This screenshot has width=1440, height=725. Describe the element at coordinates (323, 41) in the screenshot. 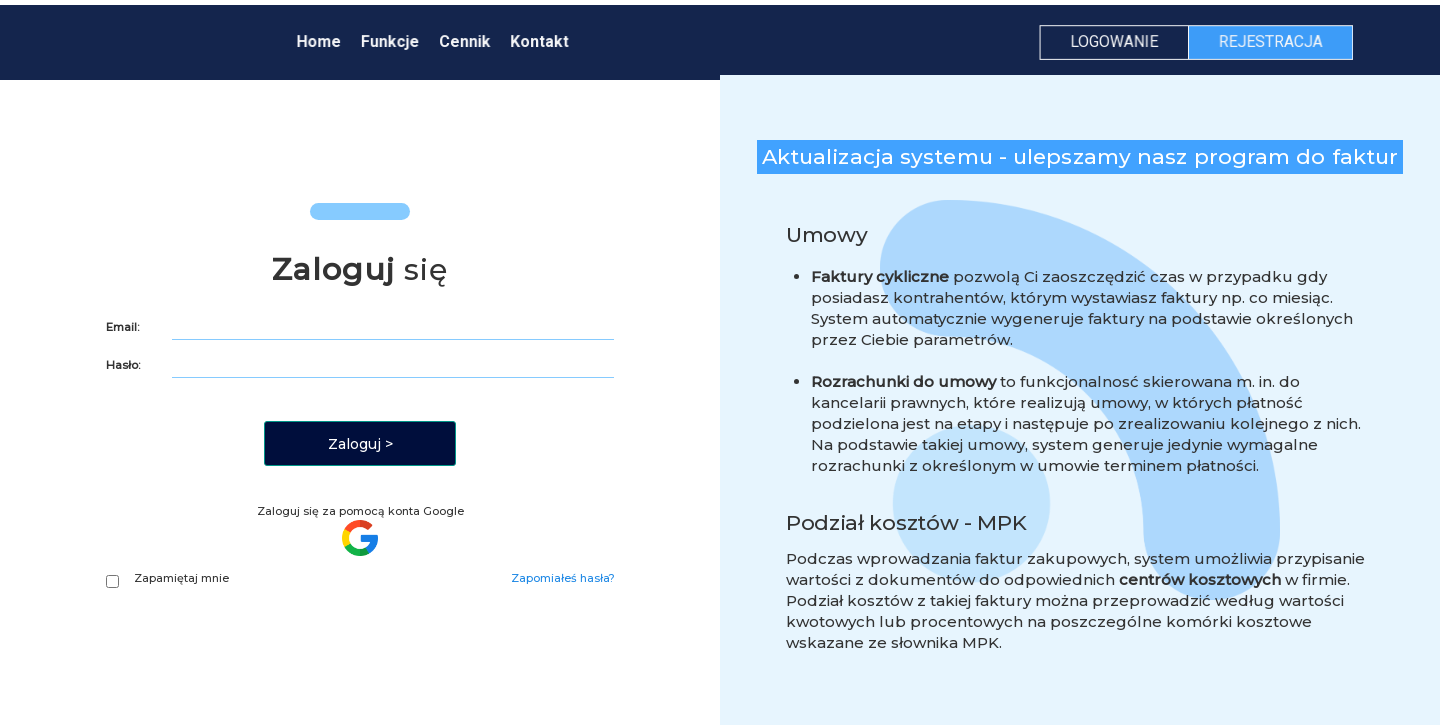

I see `Home` at that location.